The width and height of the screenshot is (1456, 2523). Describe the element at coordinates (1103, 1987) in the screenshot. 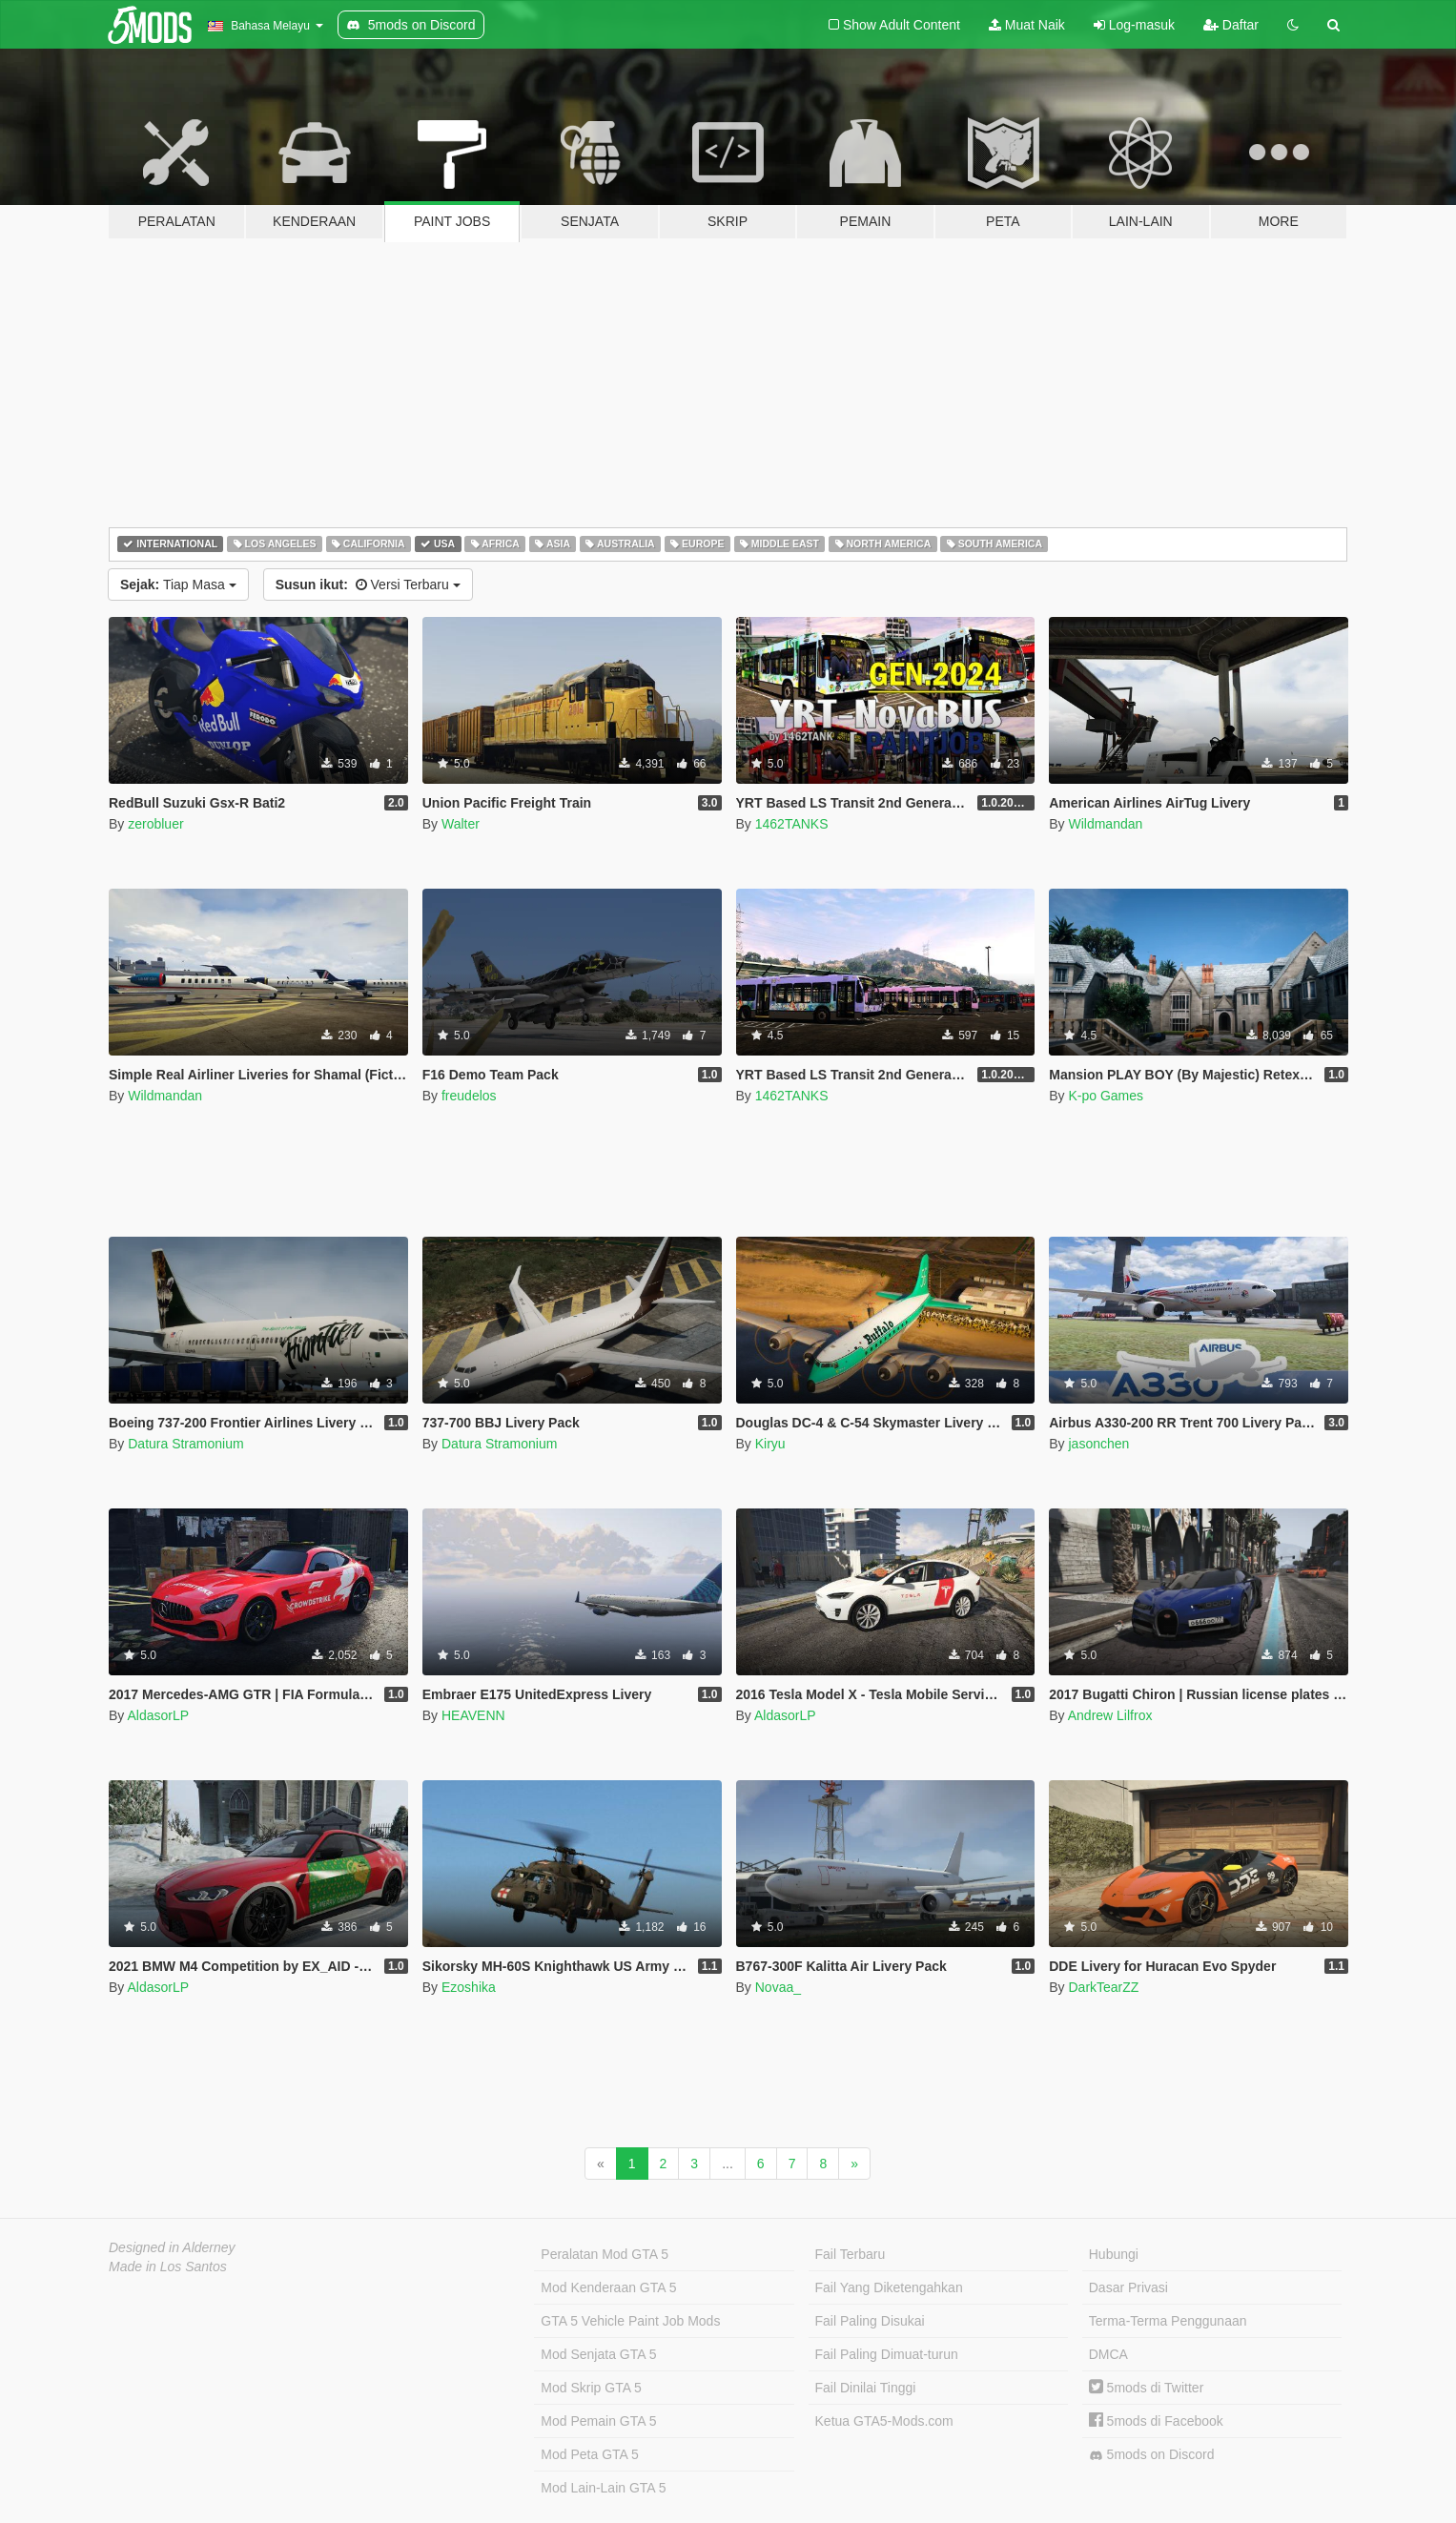

I see `DarkTearZZ` at that location.